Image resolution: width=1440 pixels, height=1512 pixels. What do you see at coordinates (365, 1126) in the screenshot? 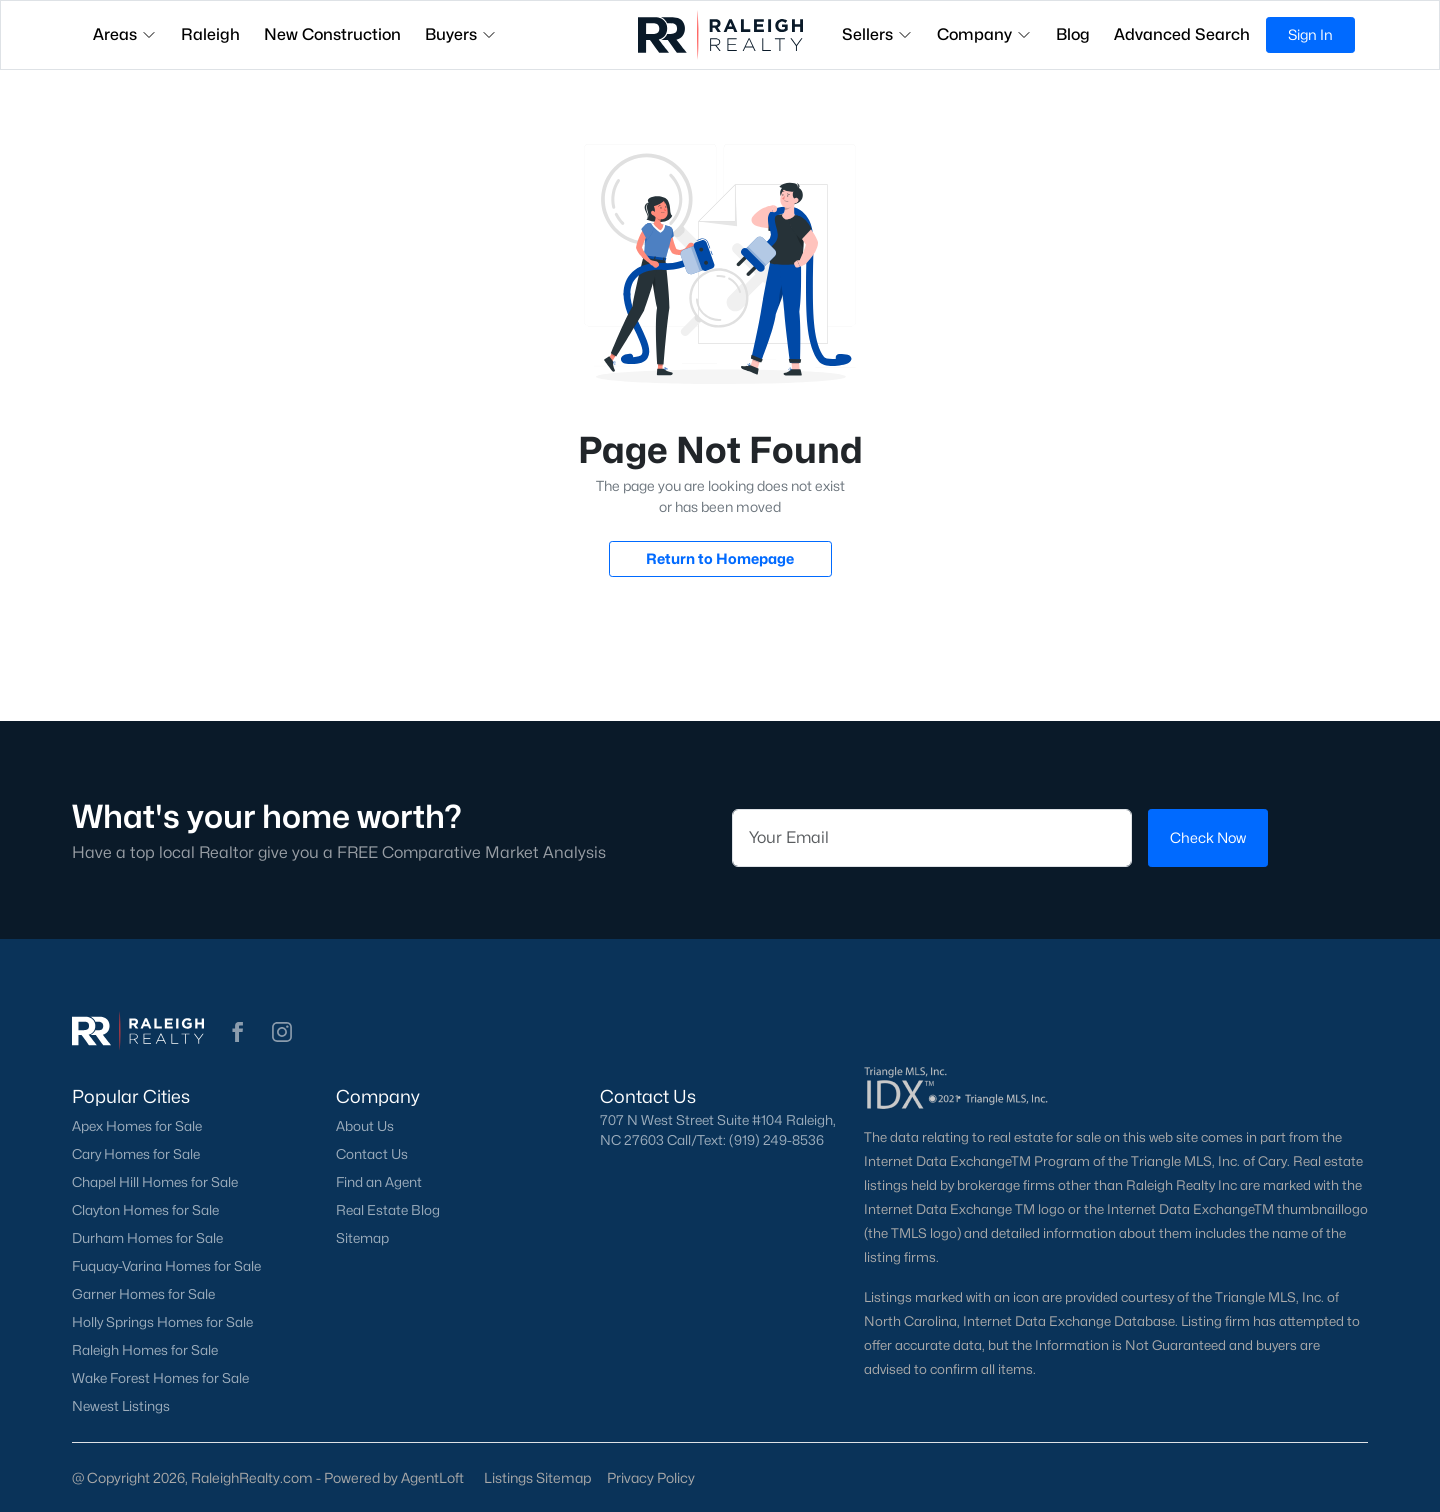
I see `About Us` at bounding box center [365, 1126].